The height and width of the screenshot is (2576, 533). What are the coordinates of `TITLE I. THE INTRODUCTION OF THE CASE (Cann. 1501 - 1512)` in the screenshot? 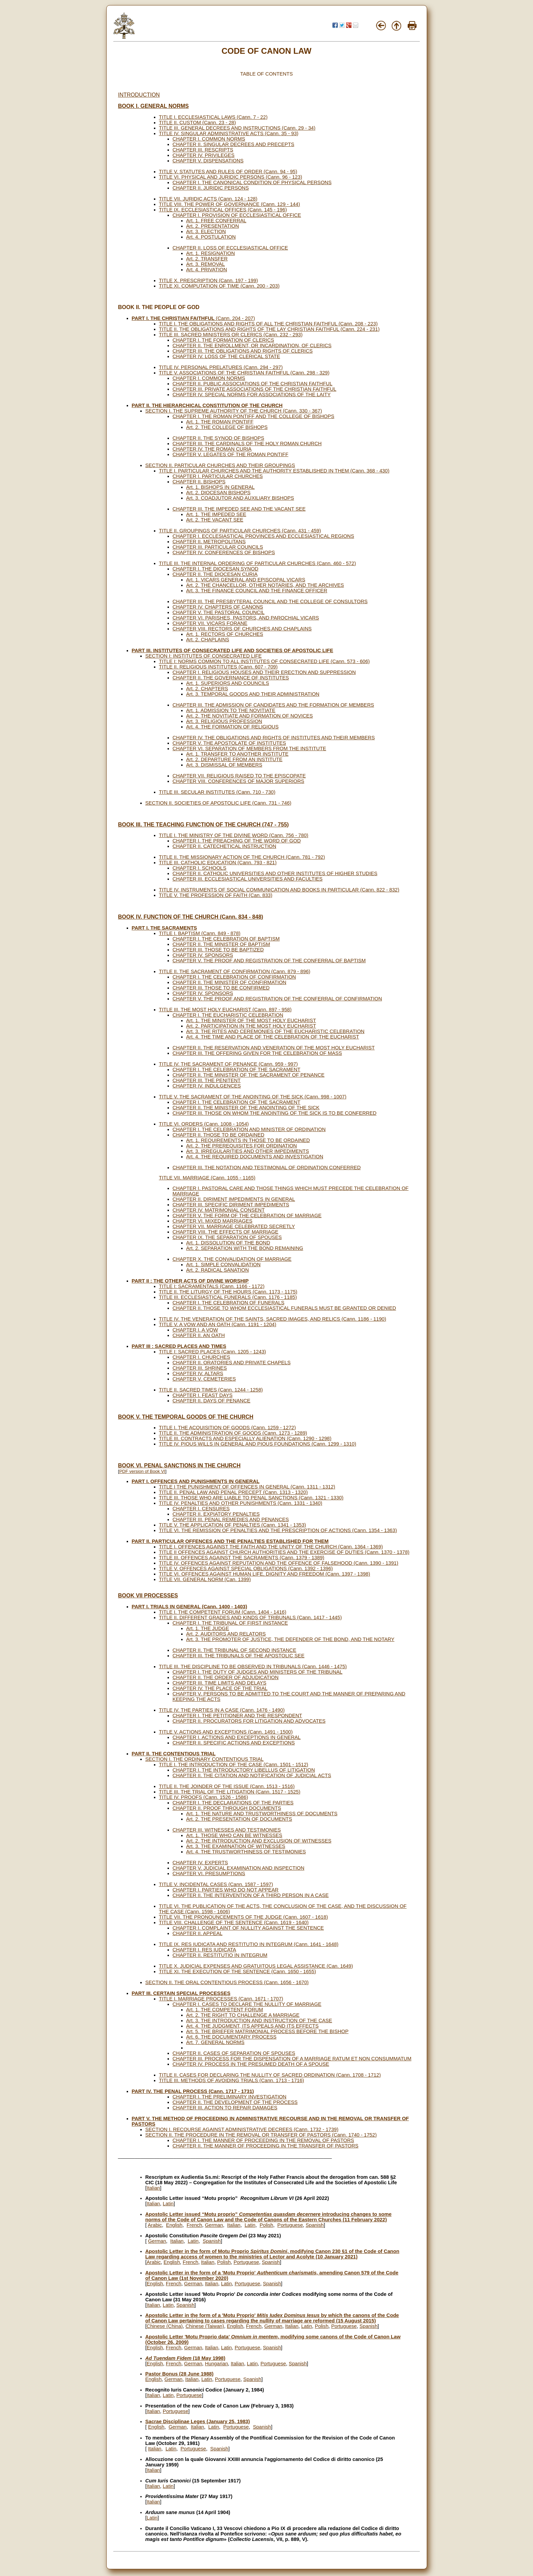 It's located at (233, 1764).